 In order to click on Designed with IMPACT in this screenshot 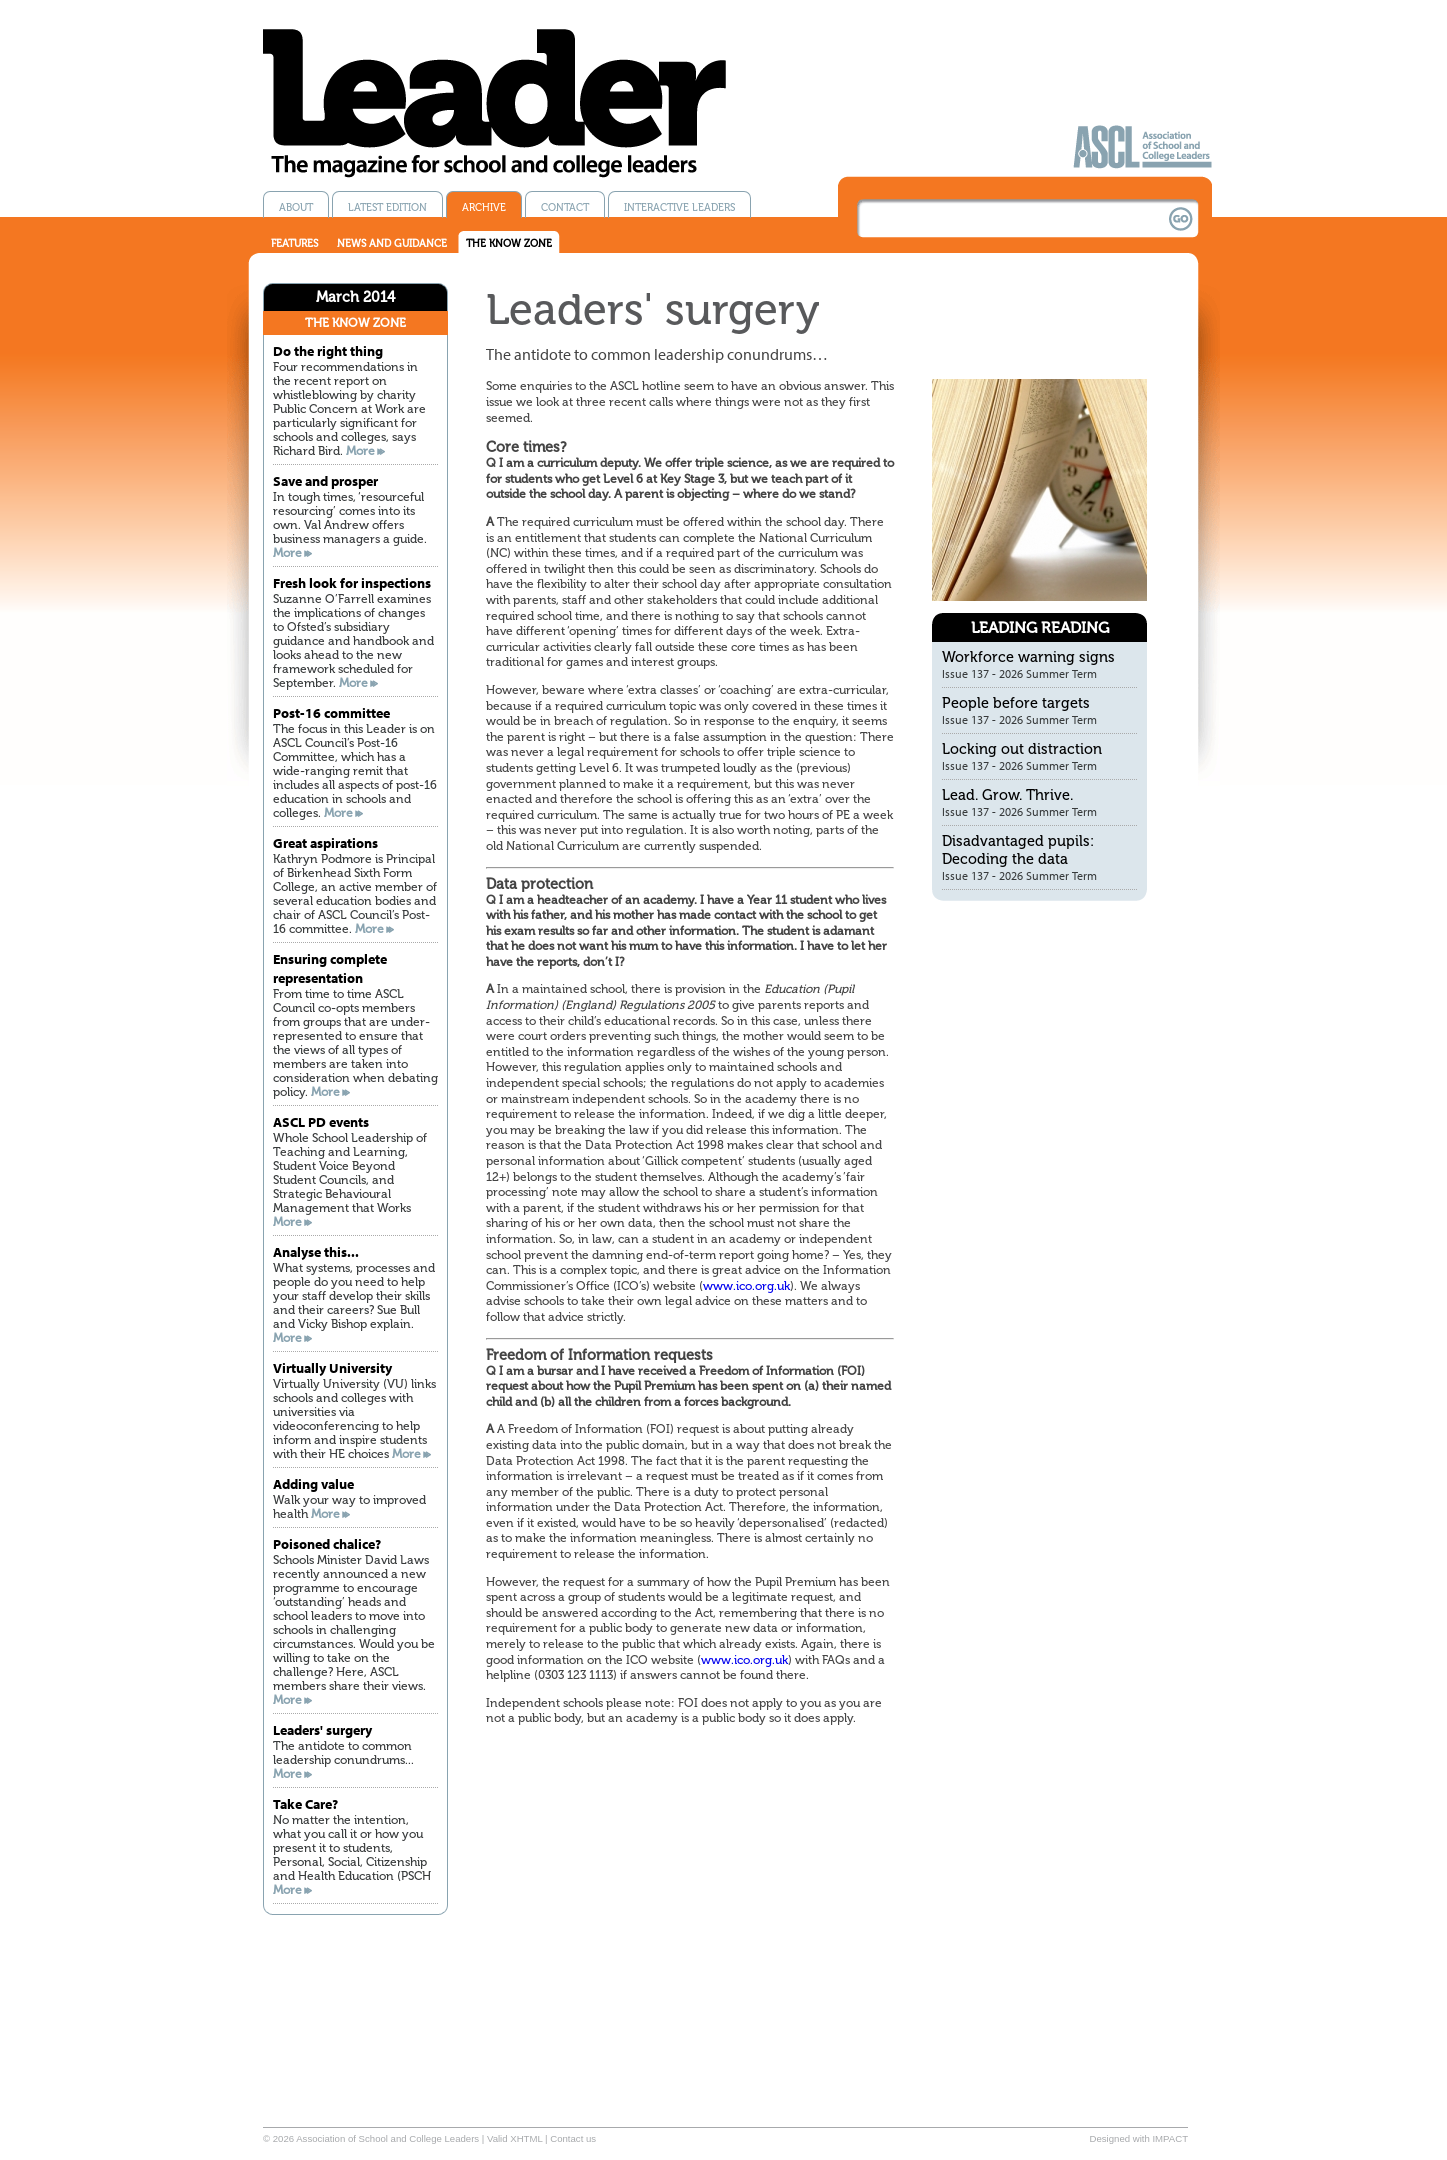, I will do `click(1139, 2138)`.